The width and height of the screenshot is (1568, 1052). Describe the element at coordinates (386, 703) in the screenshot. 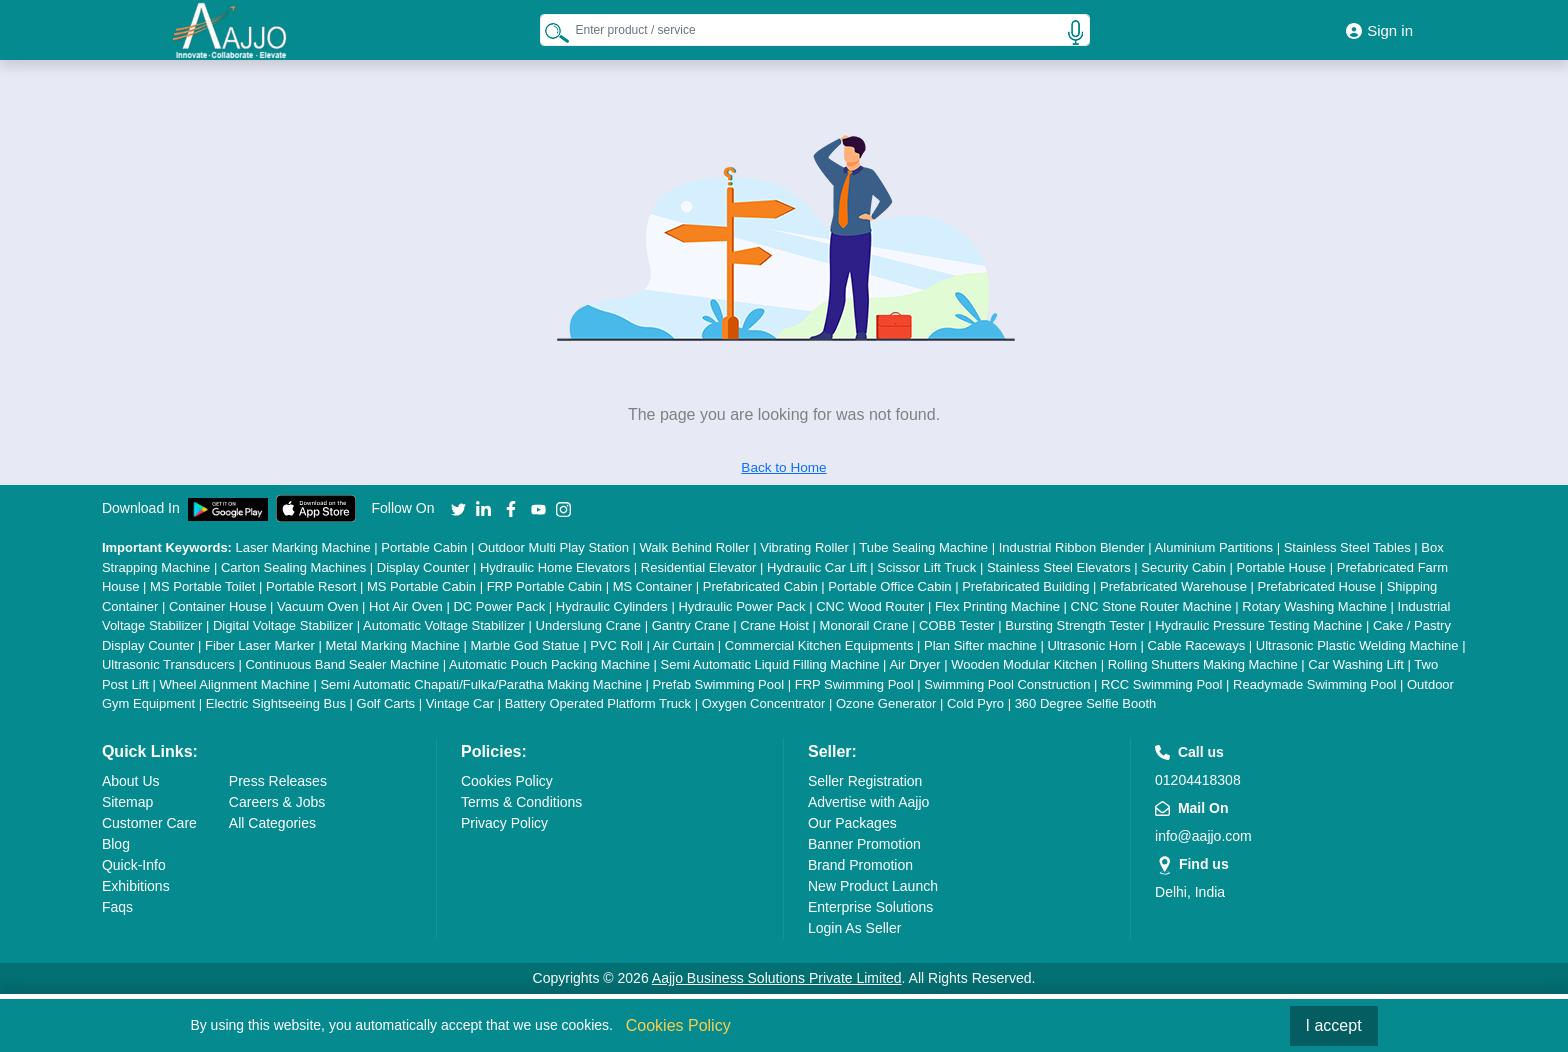

I see `Golf Carts` at that location.